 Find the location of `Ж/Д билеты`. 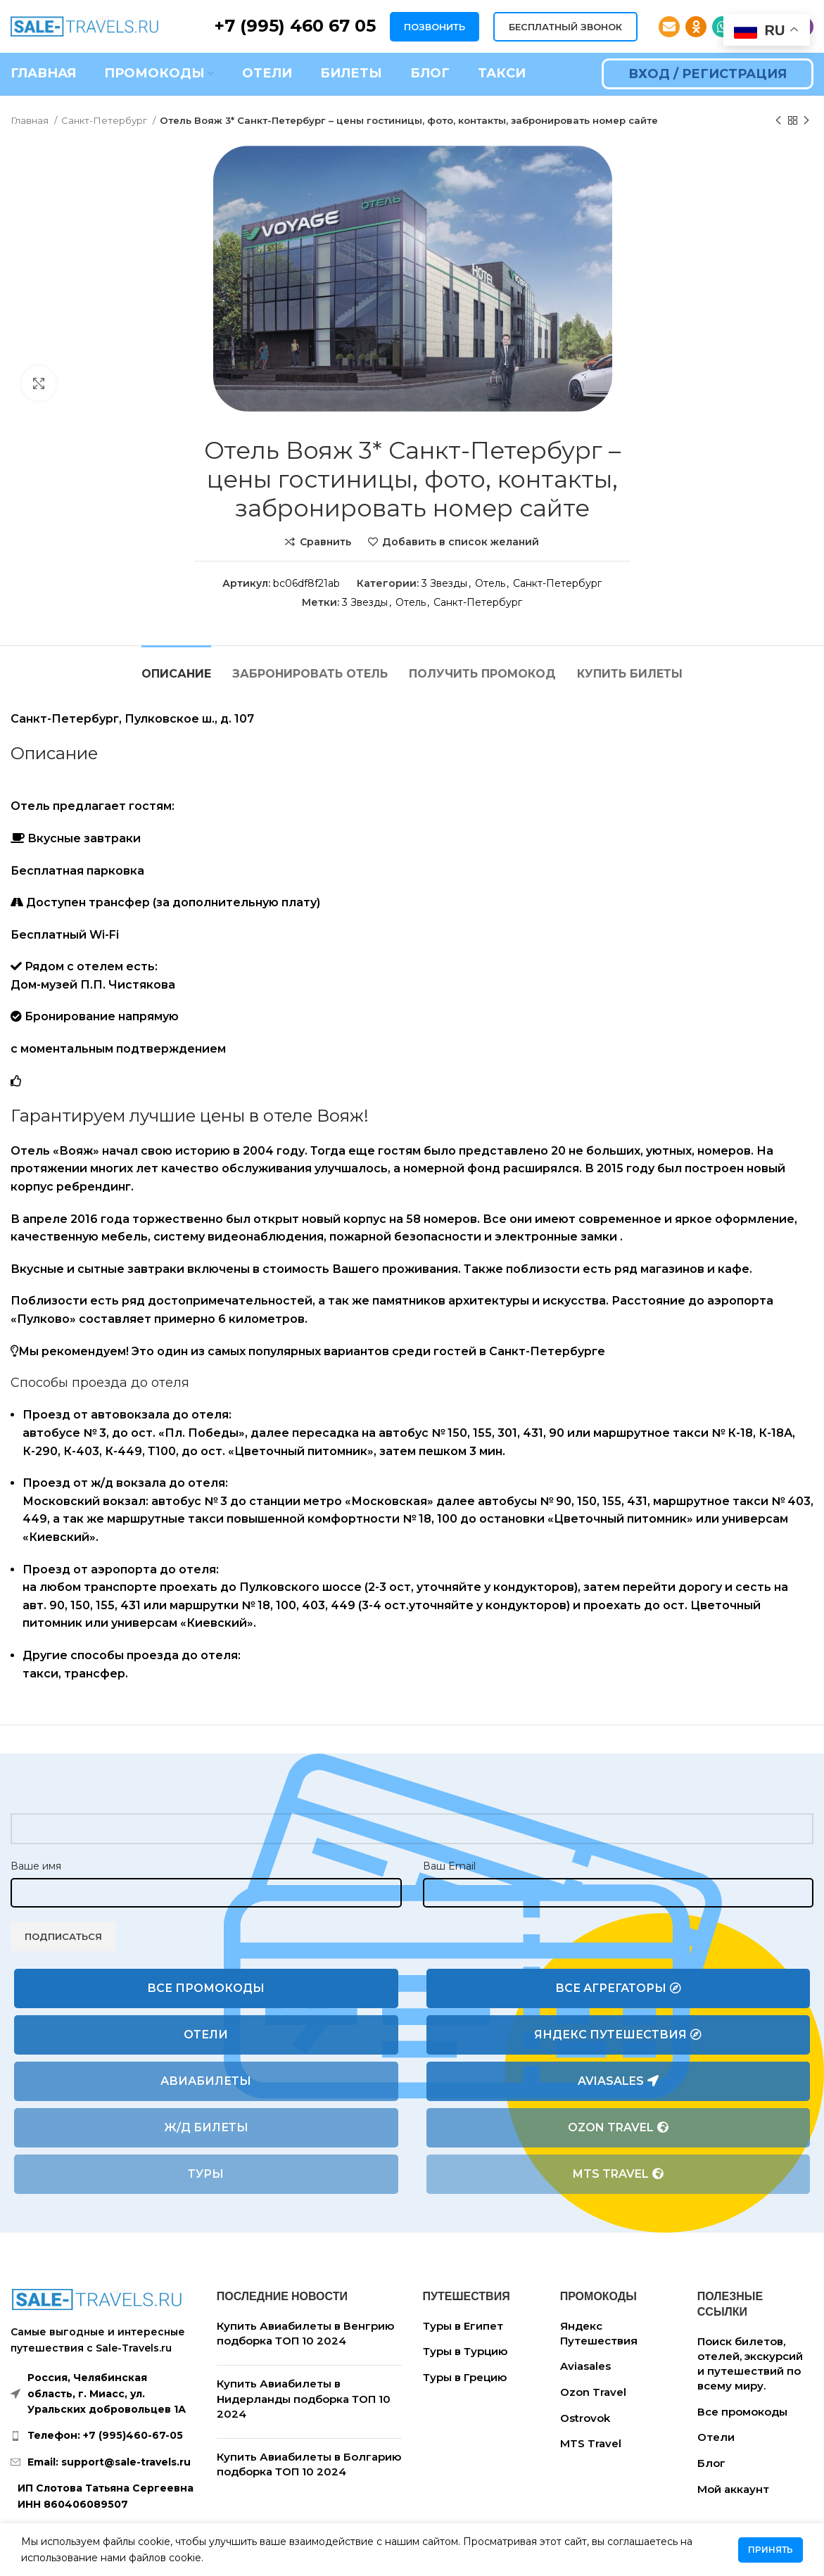

Ж/Д билеты is located at coordinates (206, 2127).